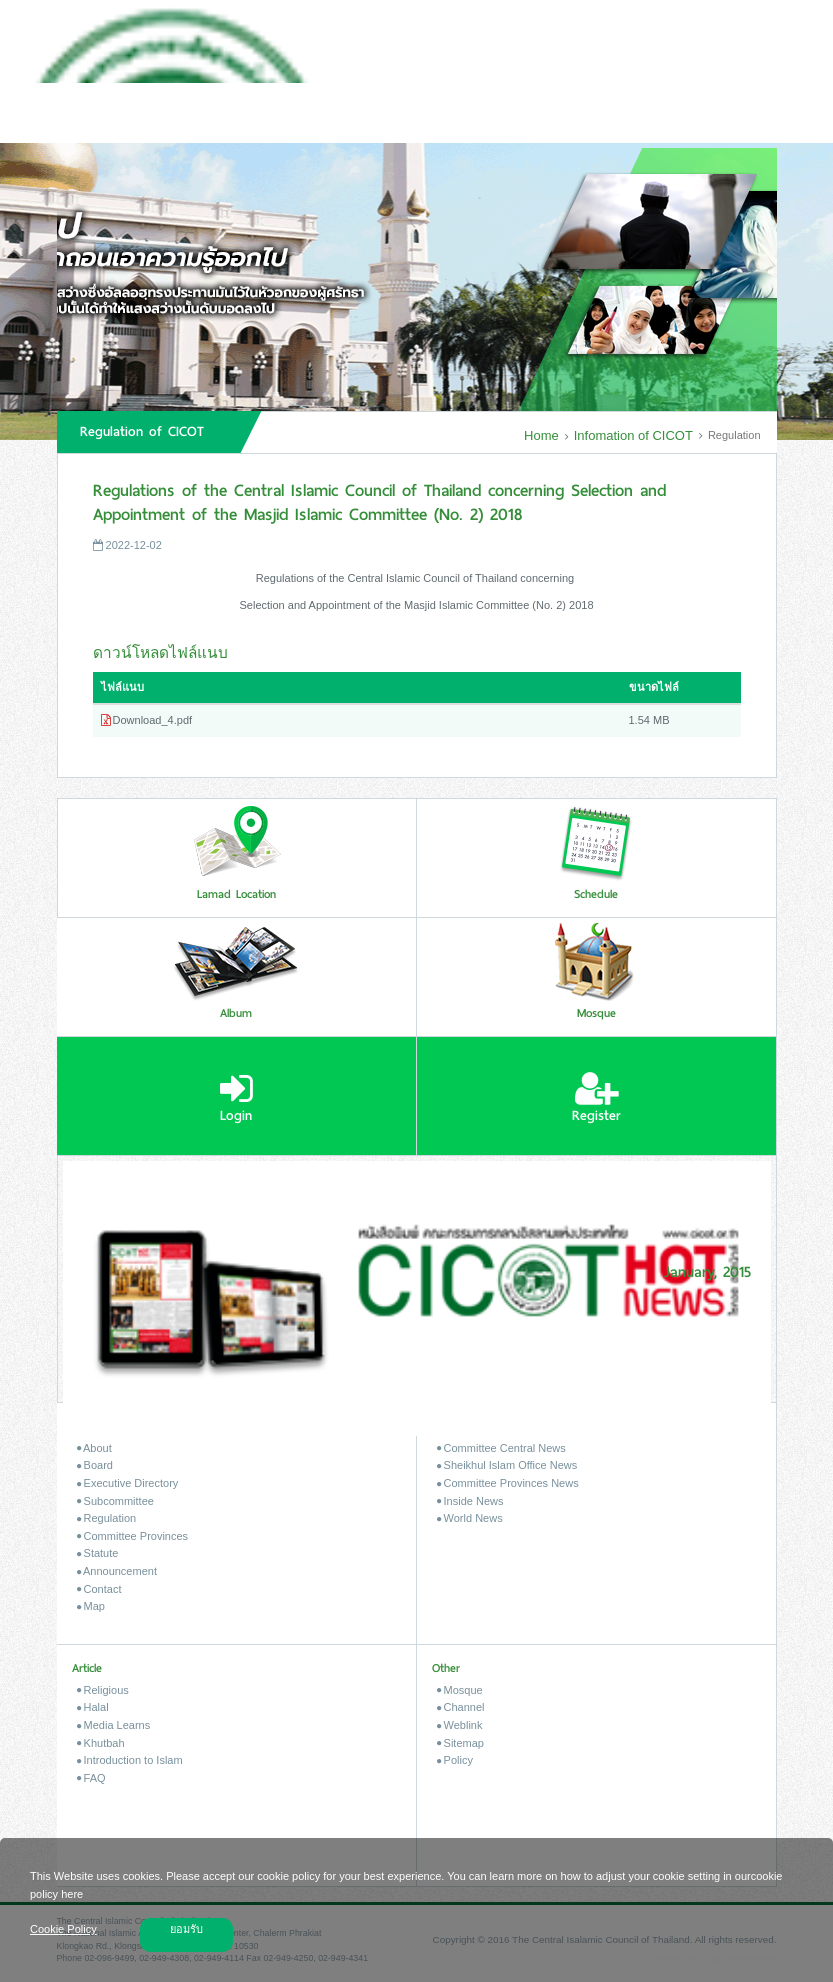 Image resolution: width=833 pixels, height=1982 pixels. What do you see at coordinates (91, 1778) in the screenshot?
I see `FAQ` at bounding box center [91, 1778].